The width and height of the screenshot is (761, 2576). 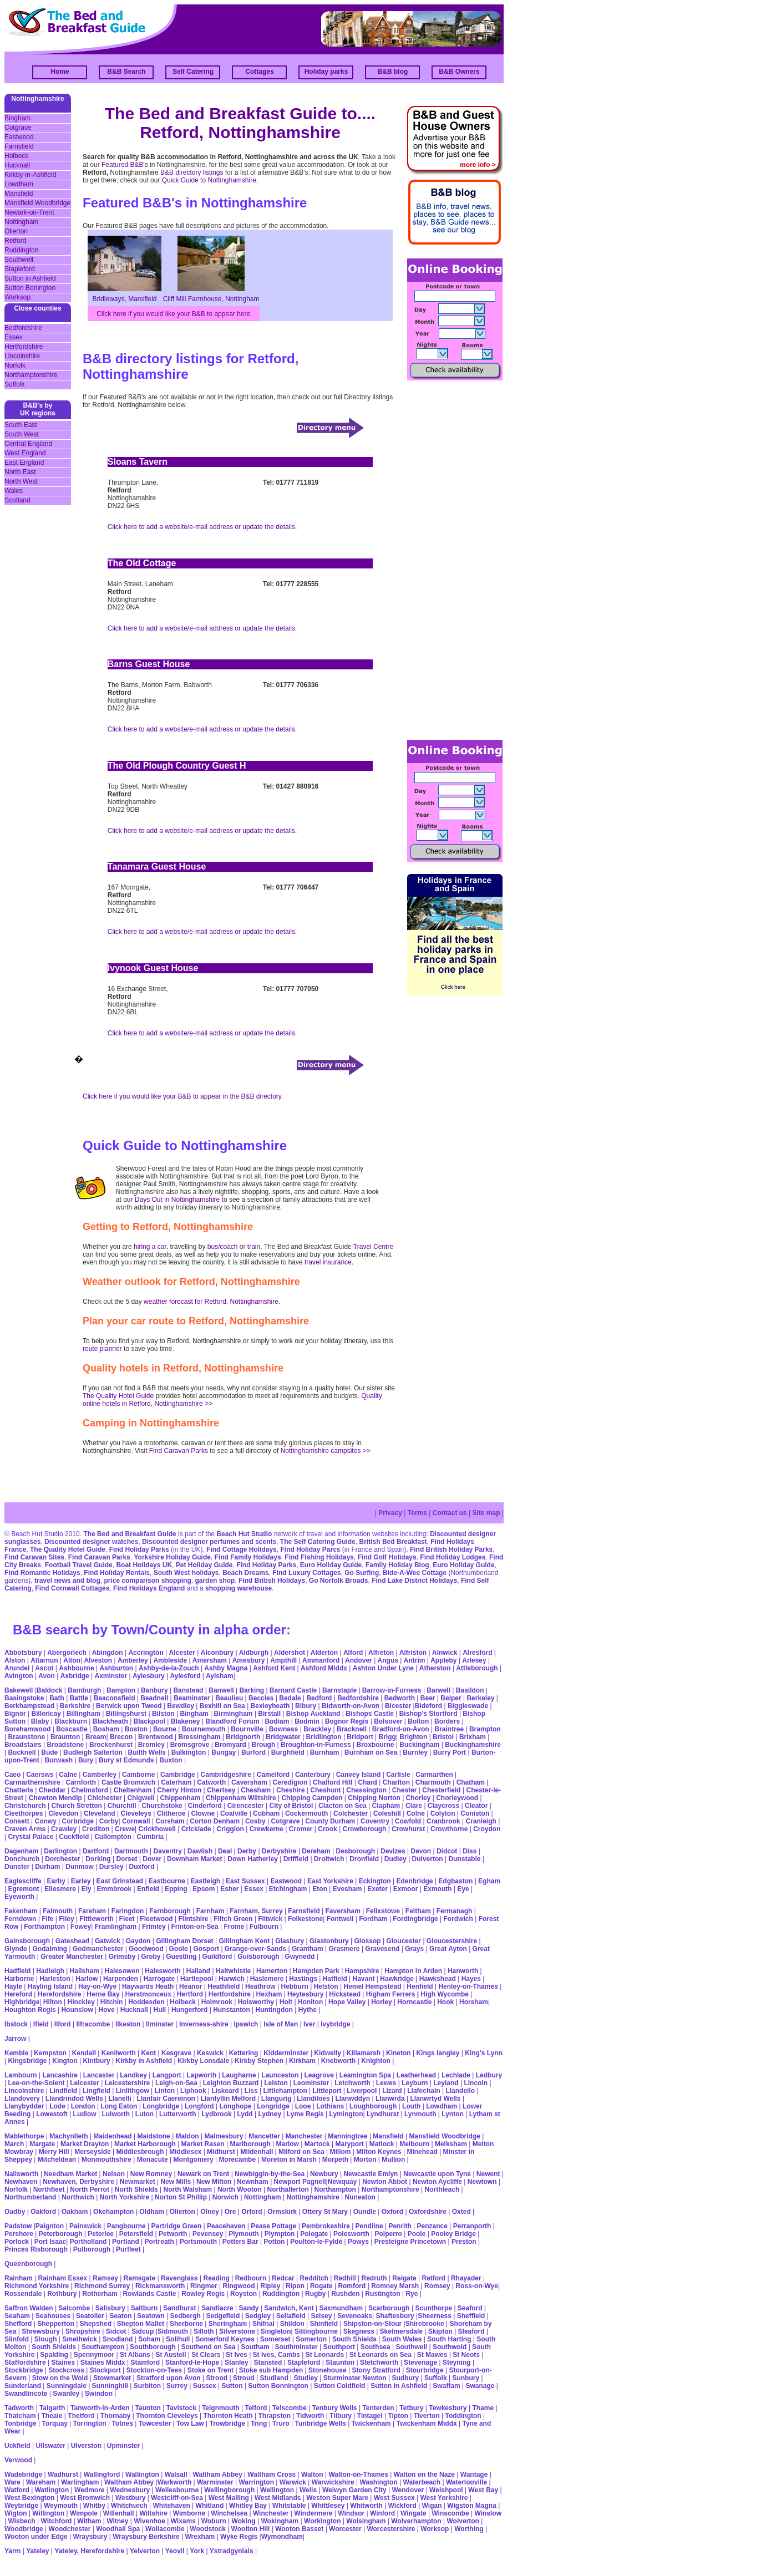 I want to click on Totnes, so click(x=122, y=2423).